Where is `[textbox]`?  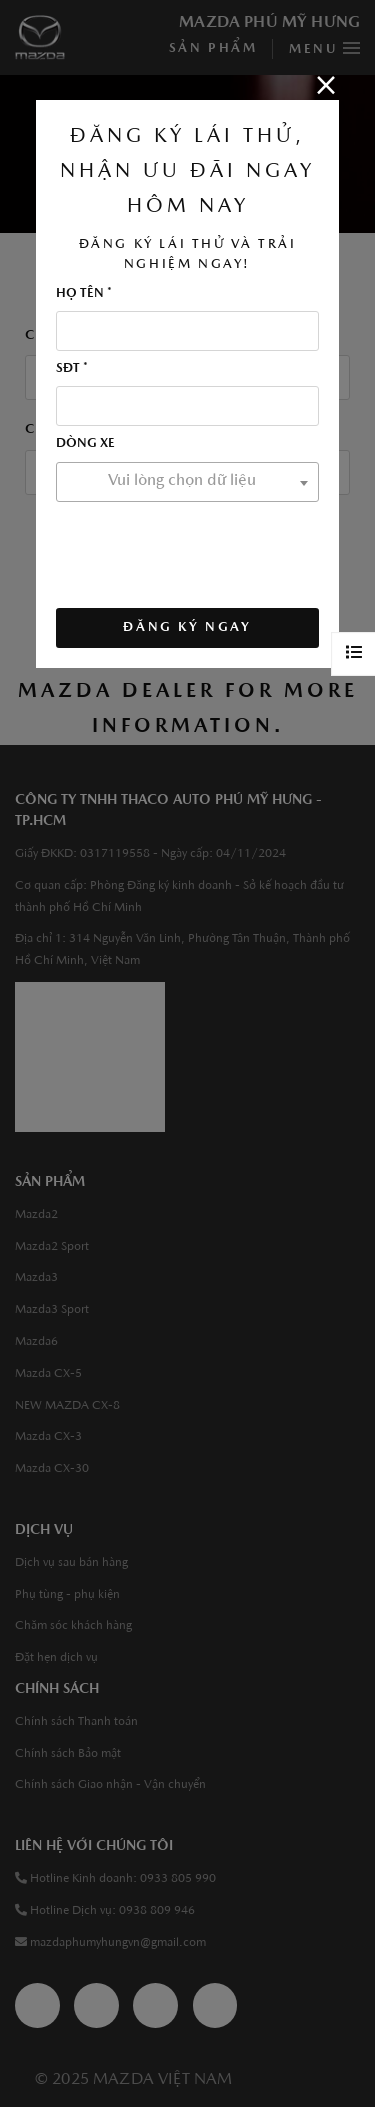 [textbox] is located at coordinates (187, 481).